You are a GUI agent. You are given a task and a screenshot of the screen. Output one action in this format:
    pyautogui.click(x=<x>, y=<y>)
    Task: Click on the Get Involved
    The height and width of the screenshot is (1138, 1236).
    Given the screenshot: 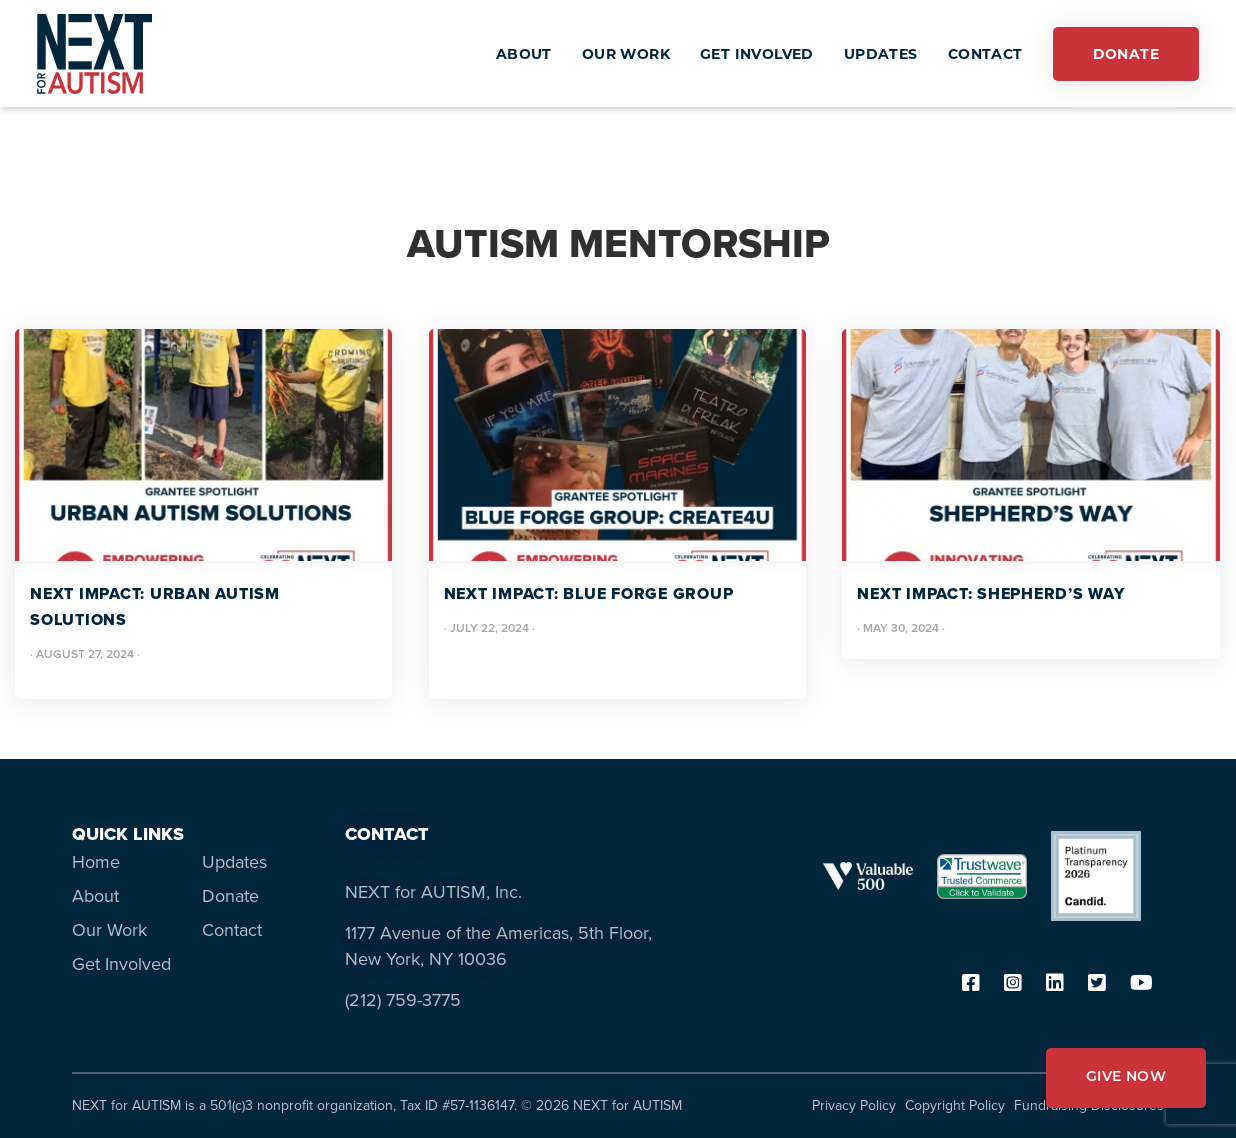 What is the action you would take?
    pyautogui.click(x=121, y=964)
    